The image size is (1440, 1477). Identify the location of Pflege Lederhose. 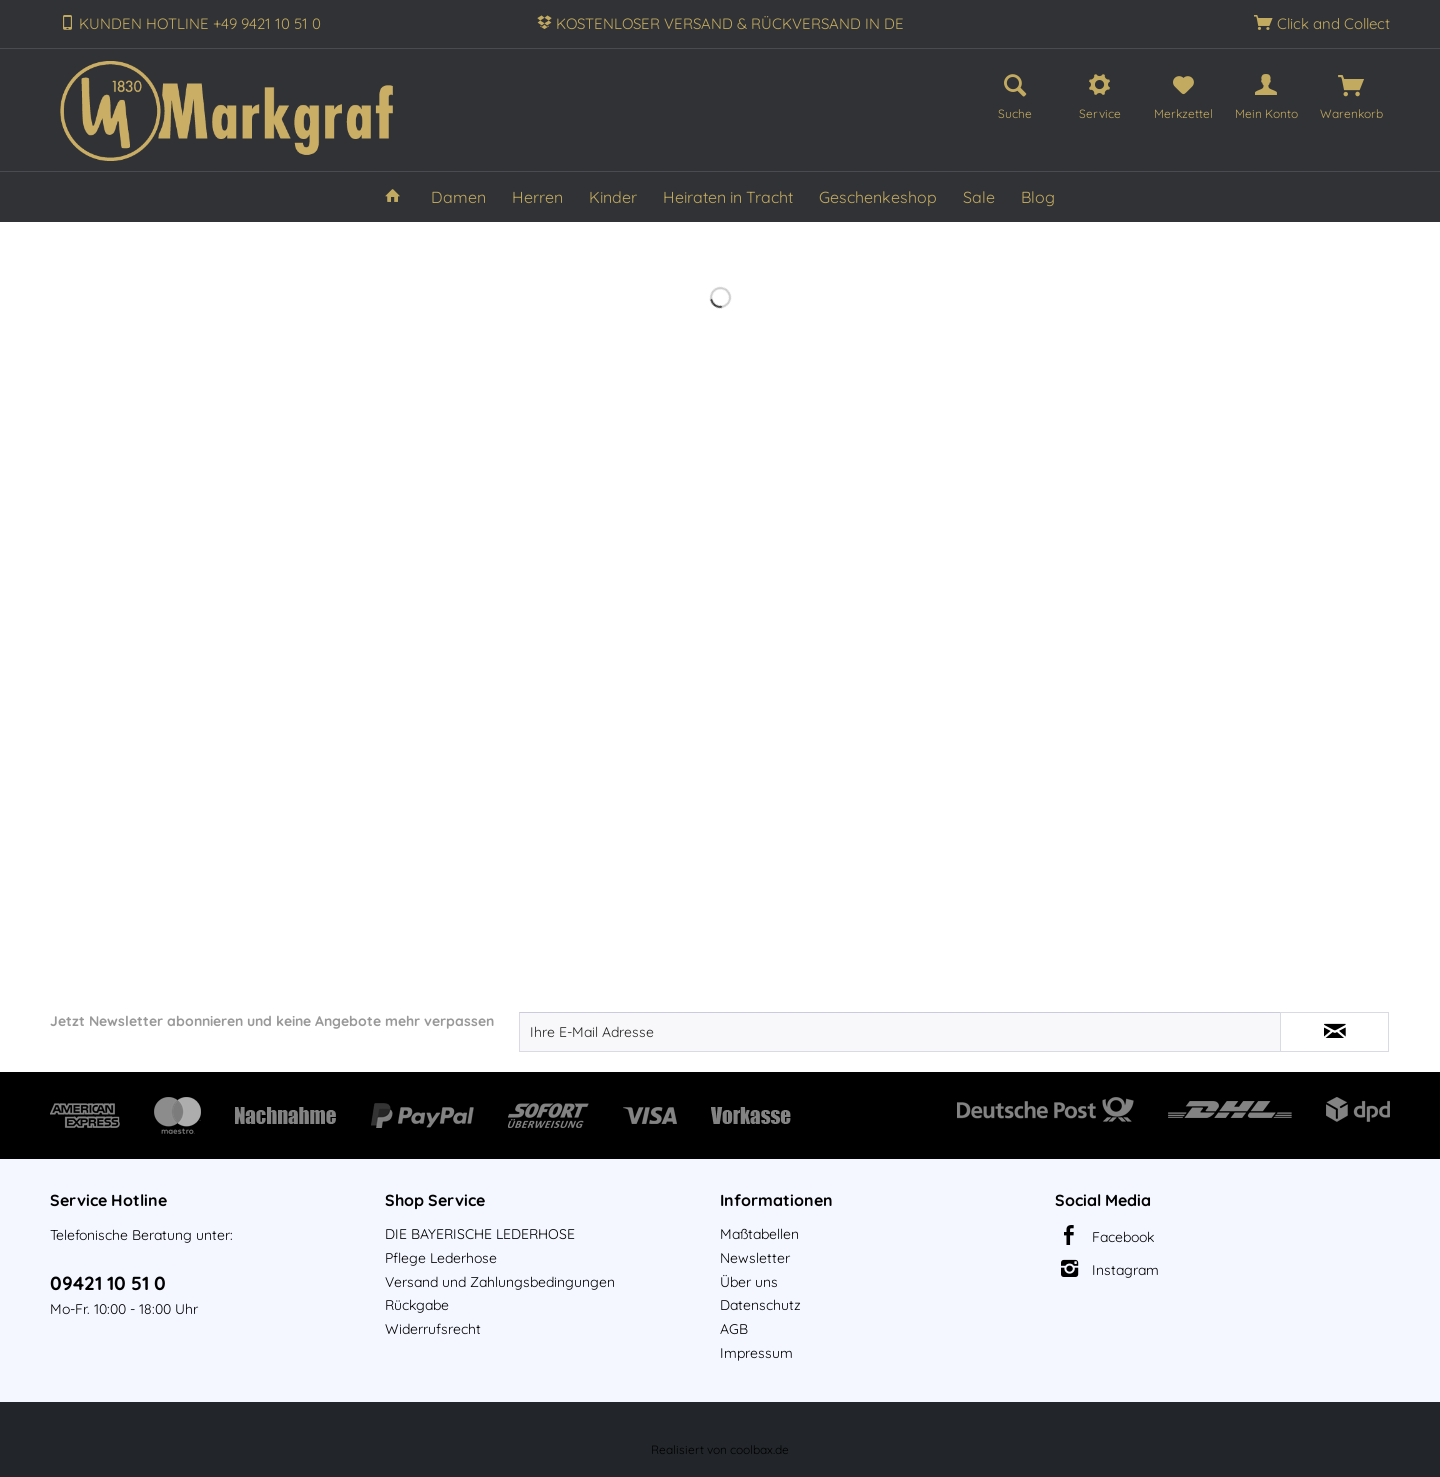
(441, 1258).